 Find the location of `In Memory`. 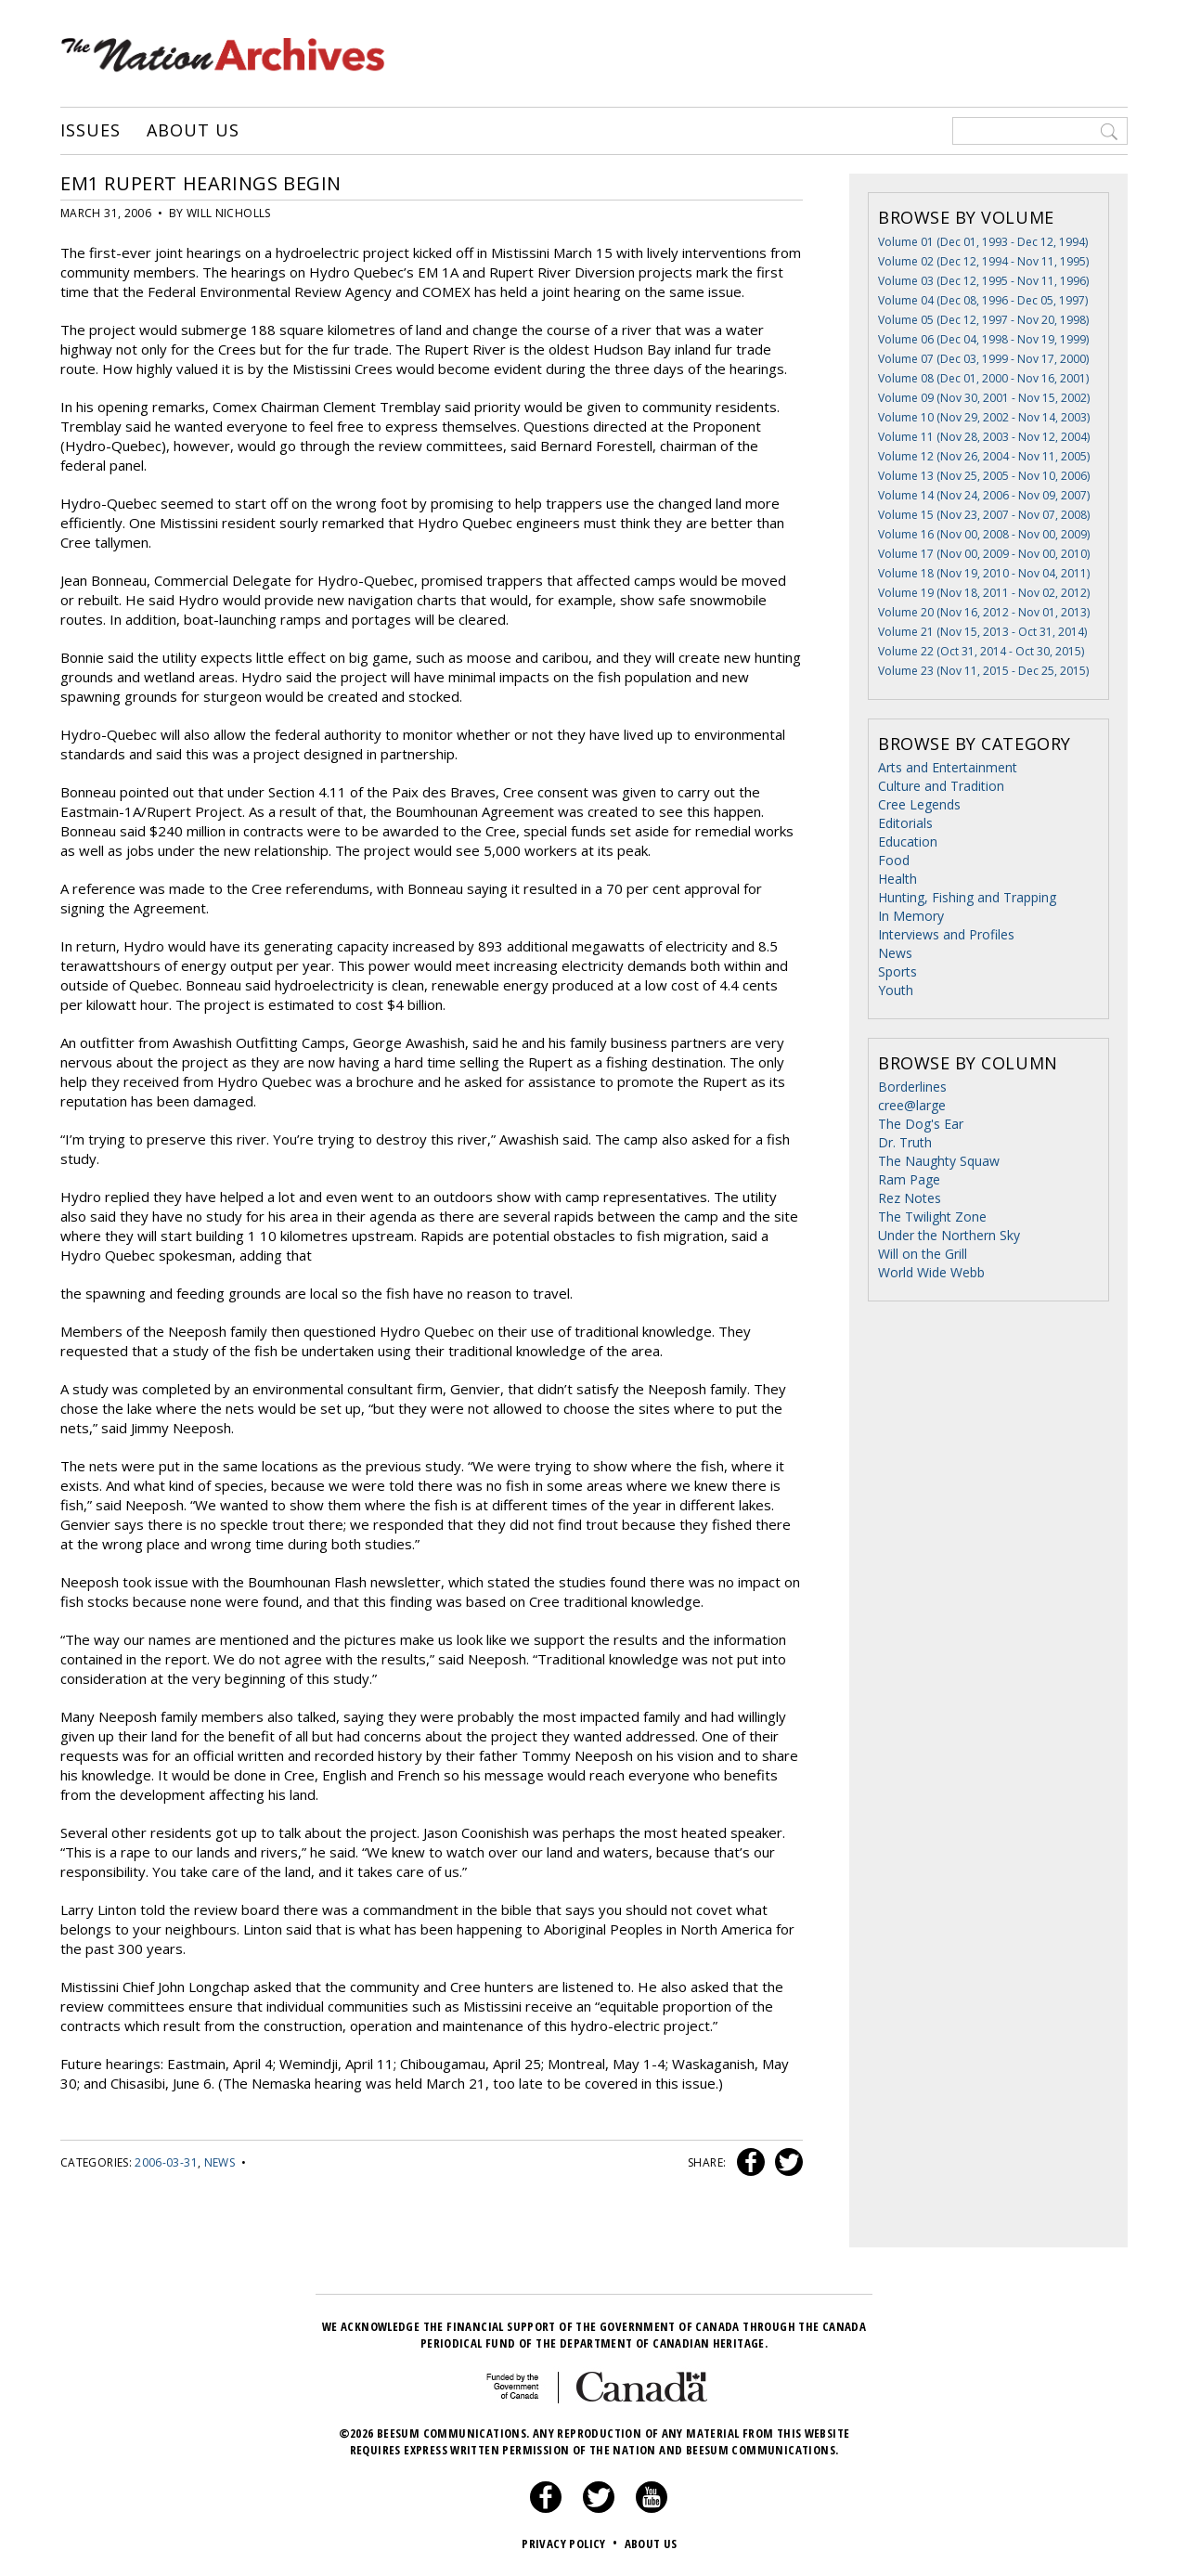

In Memory is located at coordinates (911, 916).